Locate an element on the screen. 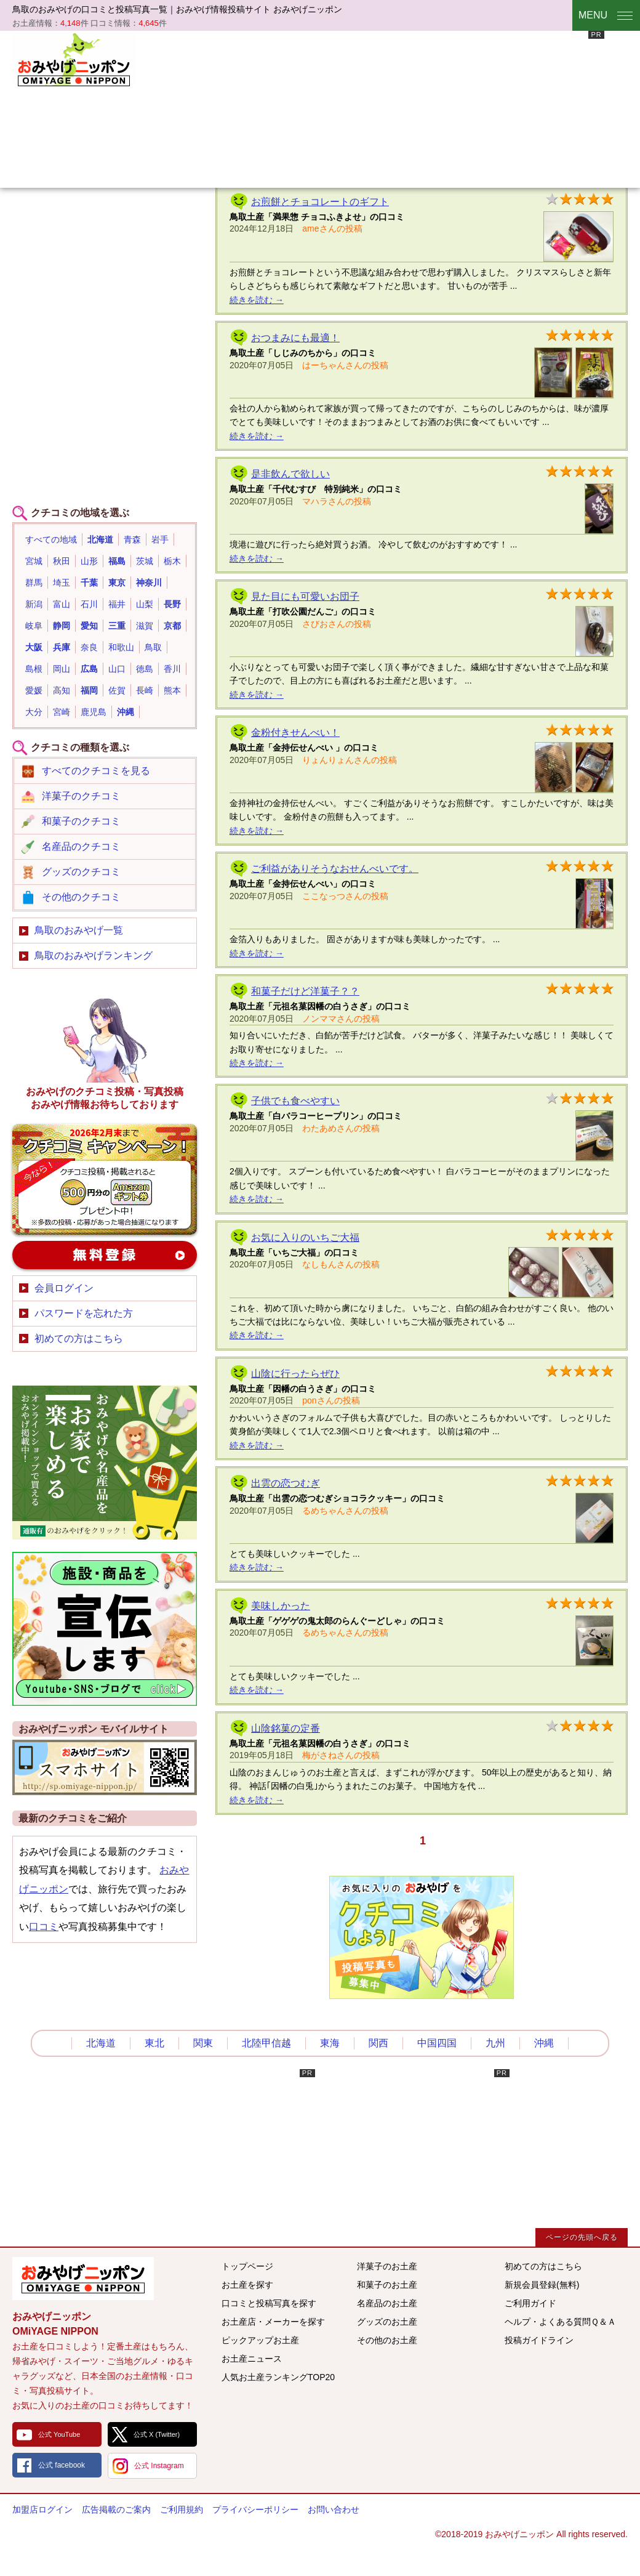 The width and height of the screenshot is (640, 2576). おみやげニッポンスマートフォンサイト is located at coordinates (104, 1767).